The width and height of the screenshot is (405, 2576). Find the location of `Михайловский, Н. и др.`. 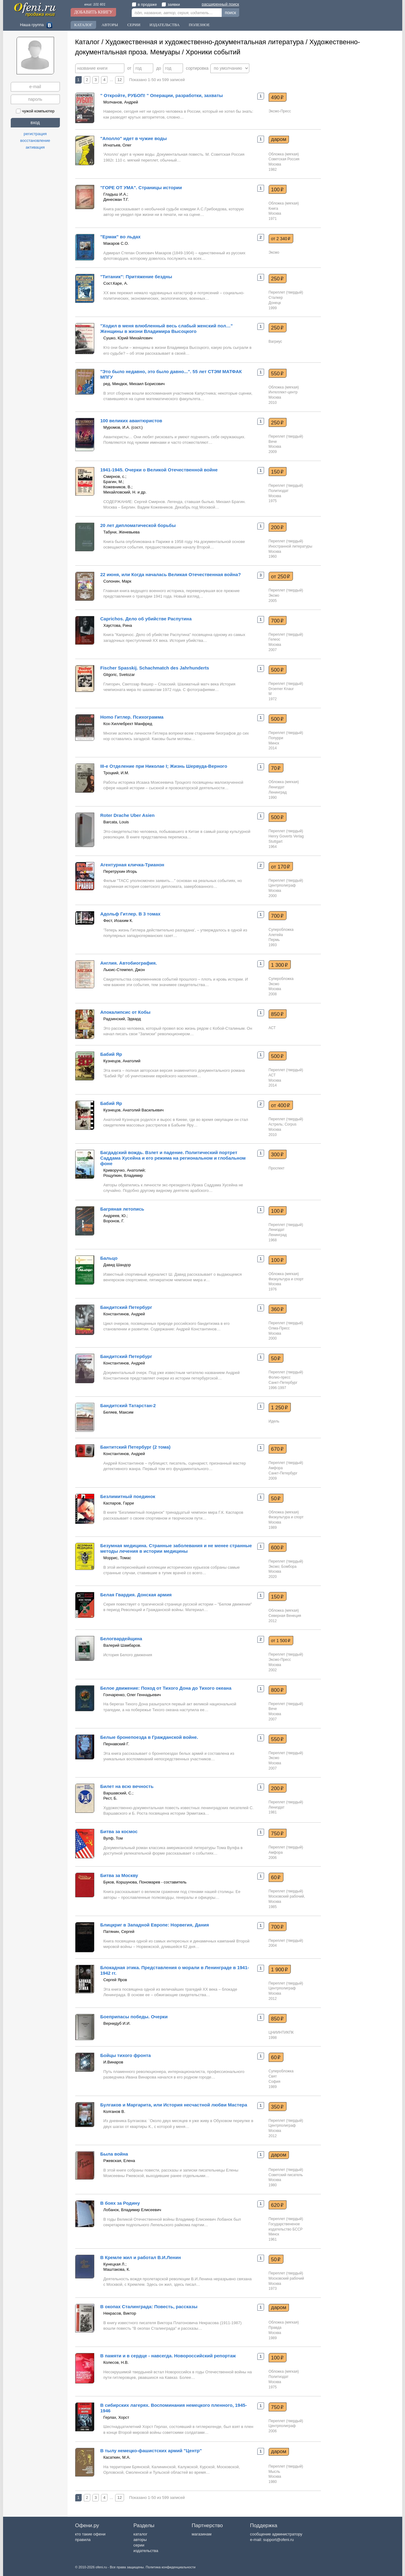

Михайловский, Н. и др. is located at coordinates (125, 492).